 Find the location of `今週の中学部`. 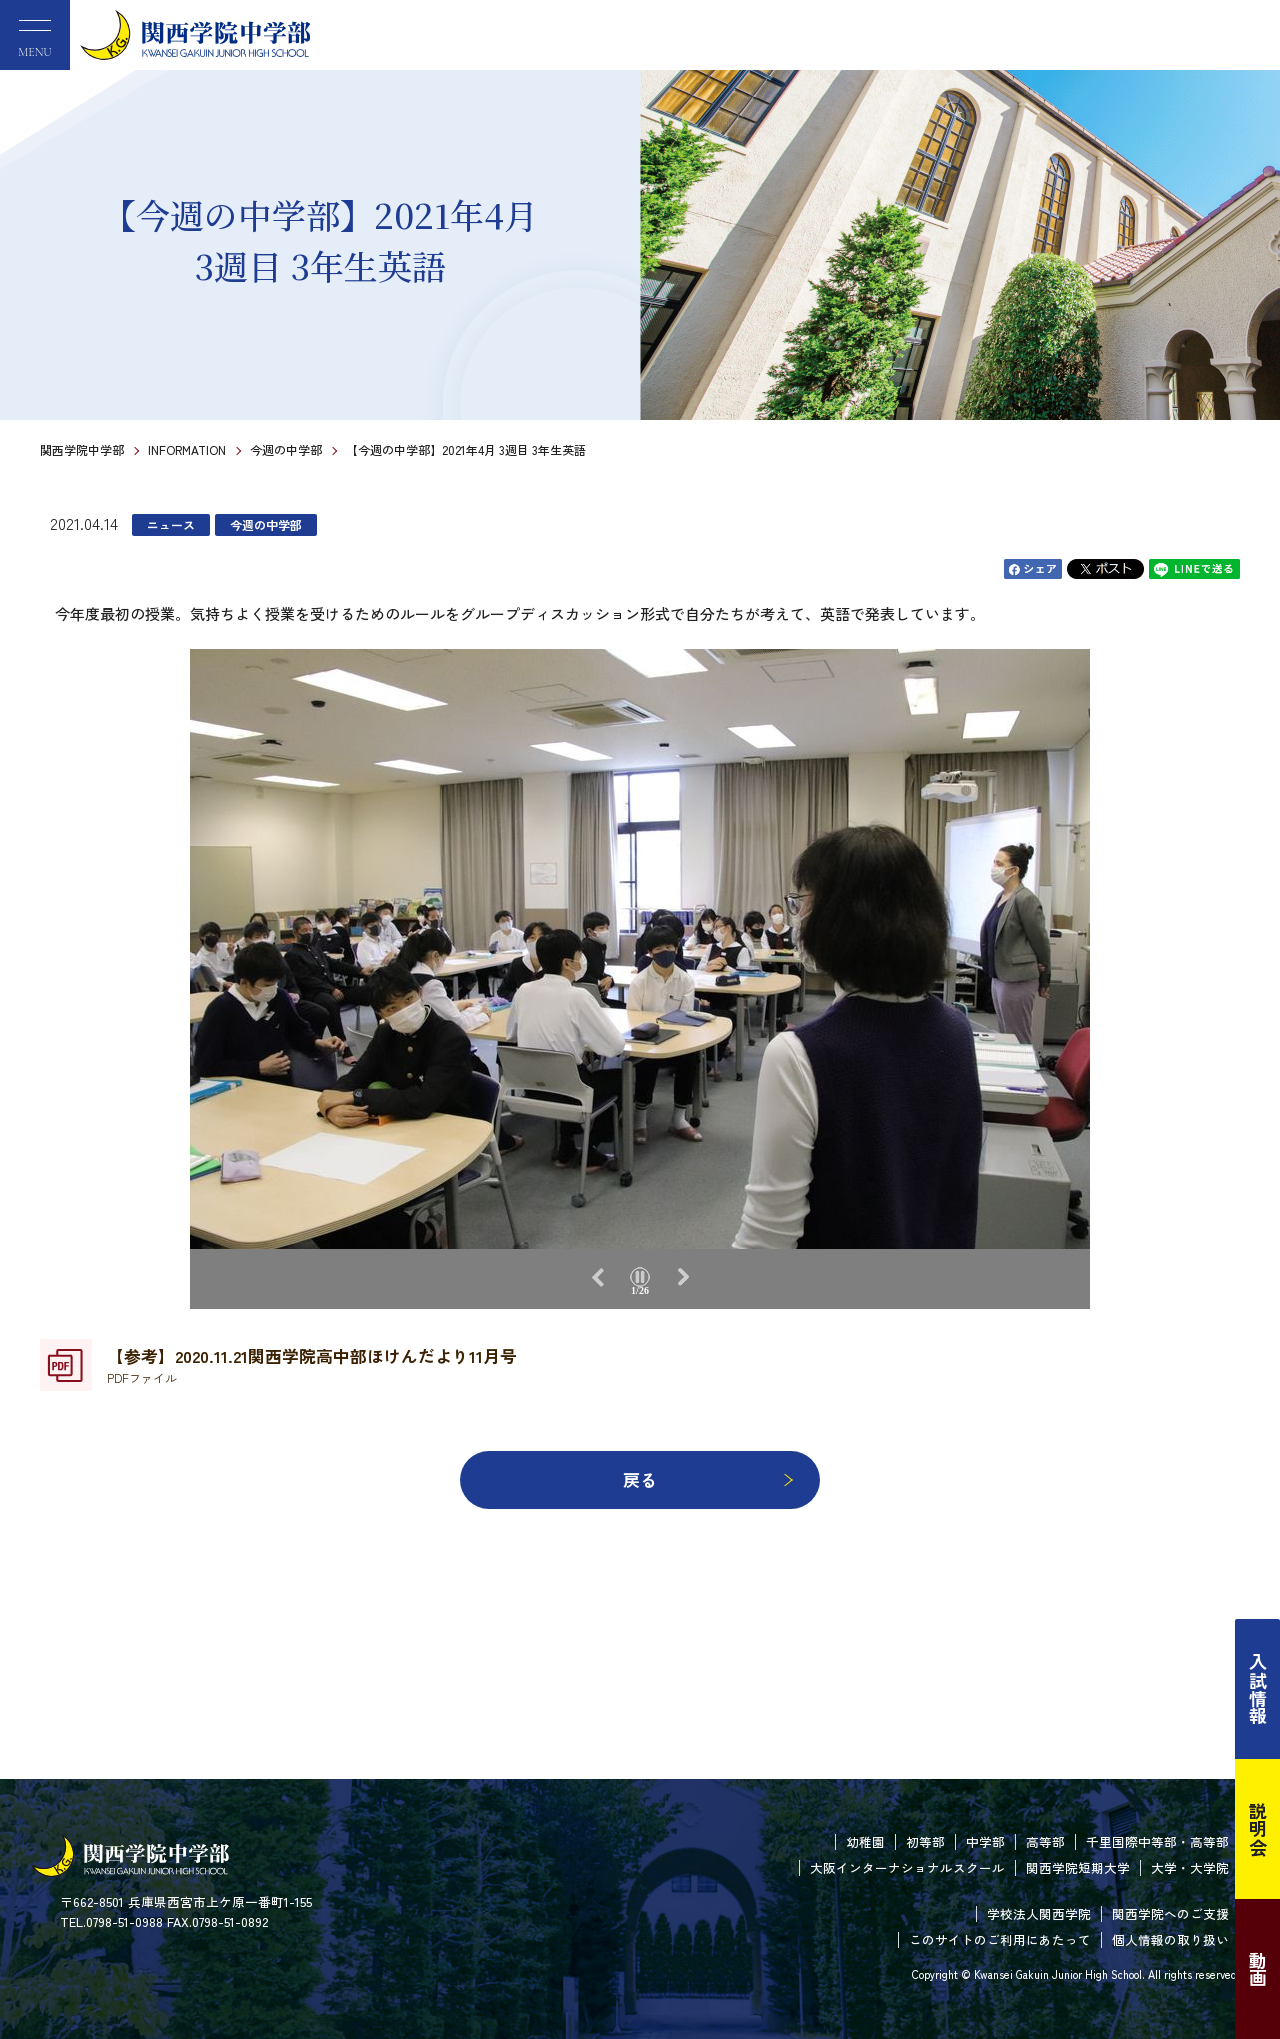

今週の中学部 is located at coordinates (286, 449).